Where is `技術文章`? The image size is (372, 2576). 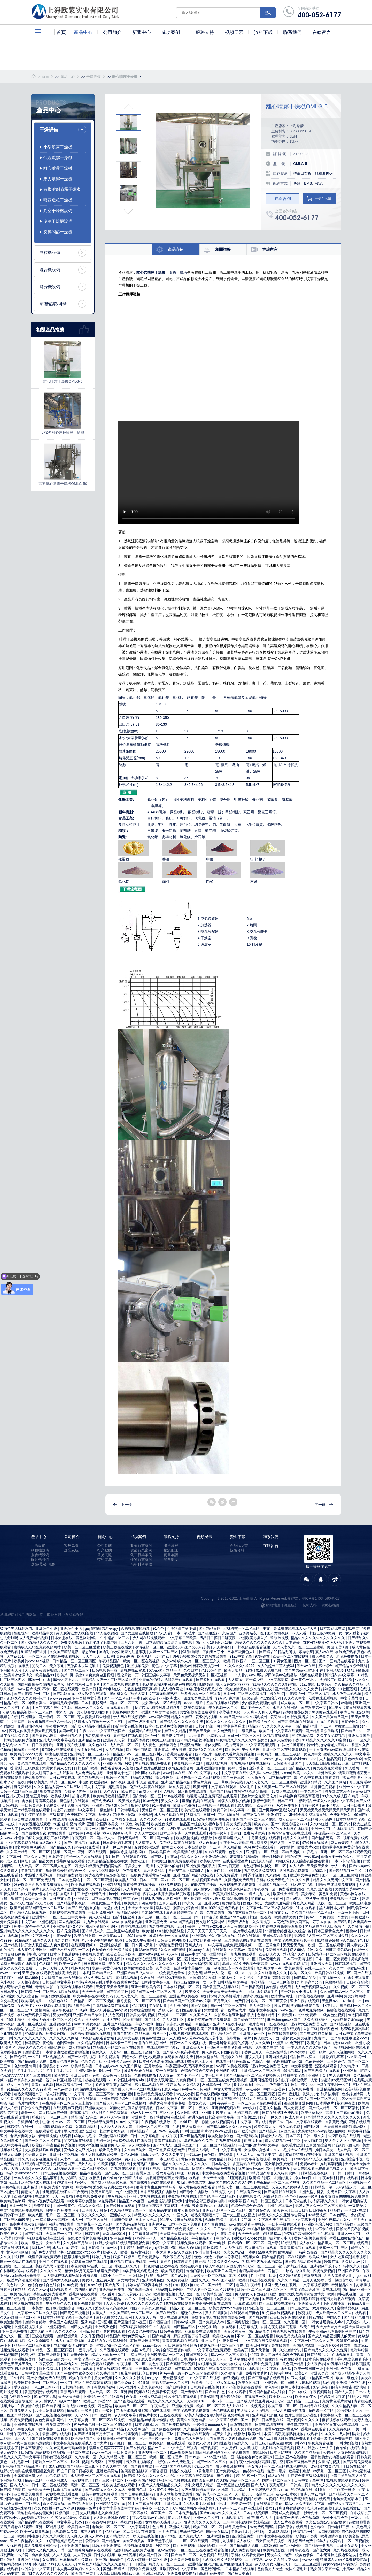 技術文章 is located at coordinates (104, 1559).